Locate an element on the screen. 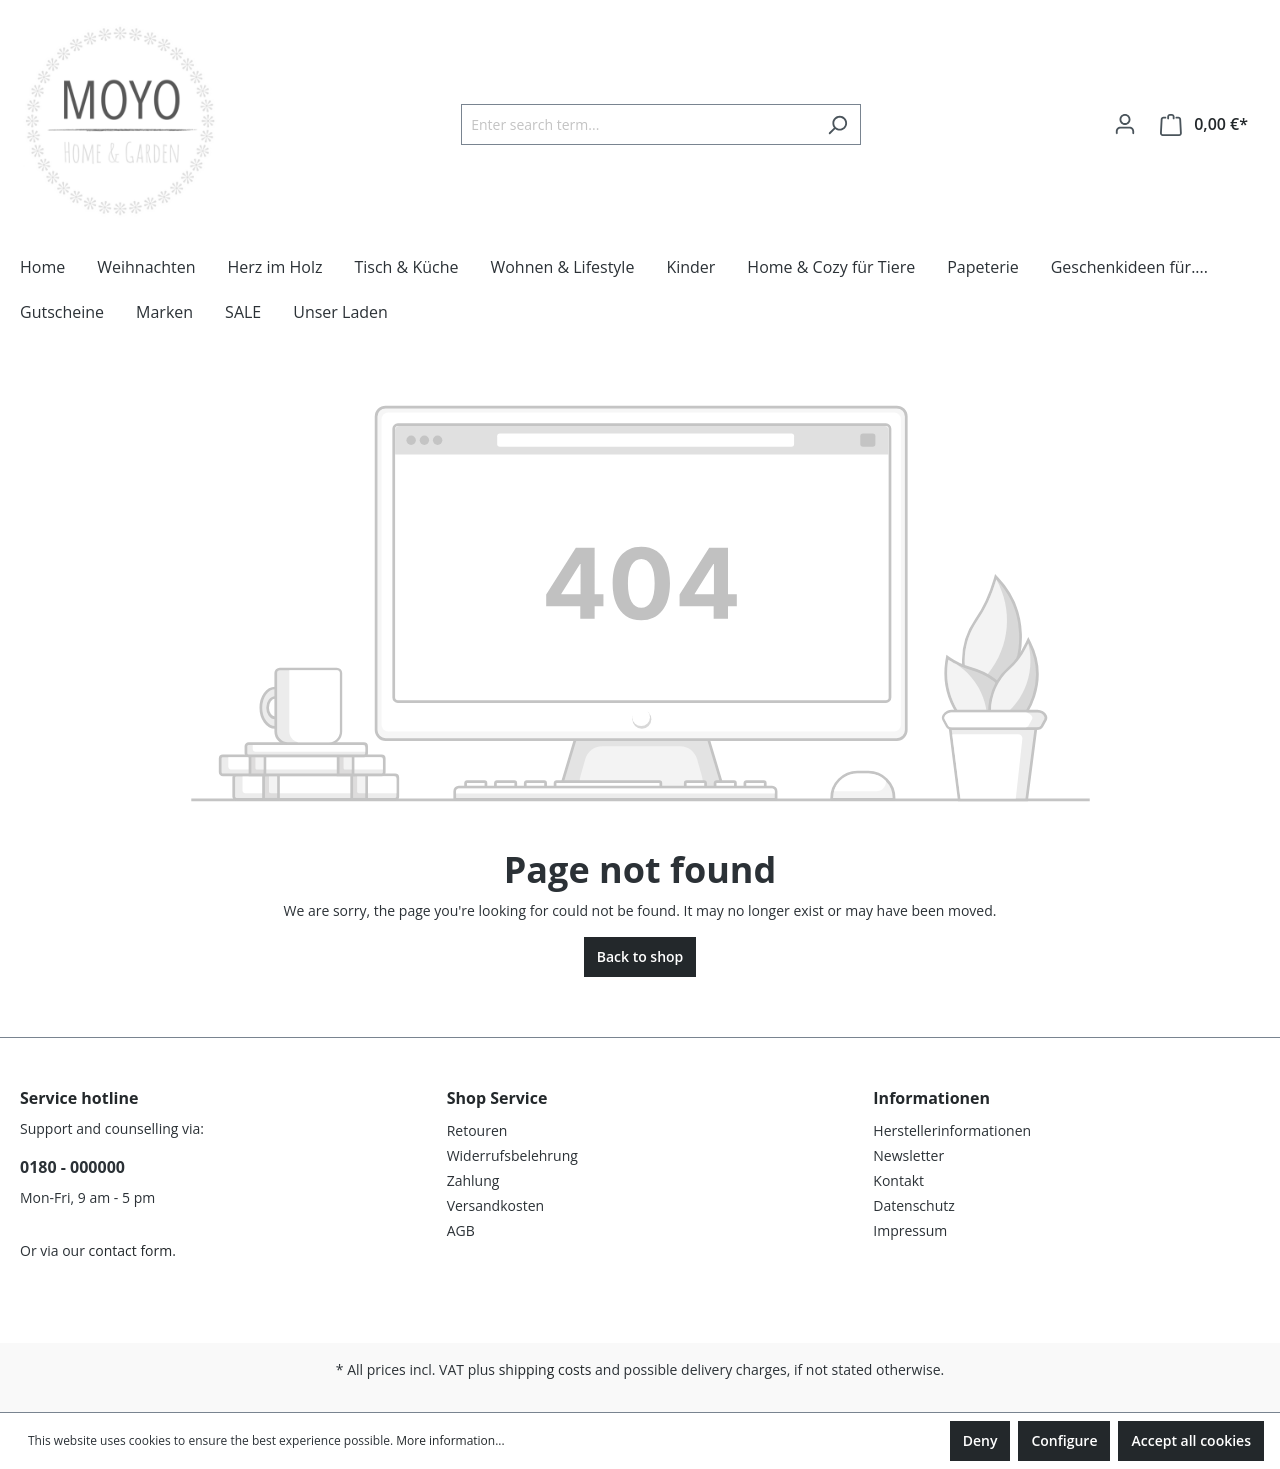 This screenshot has width=1280, height=1469. [Shopping cart] is located at coordinates (1204, 124).